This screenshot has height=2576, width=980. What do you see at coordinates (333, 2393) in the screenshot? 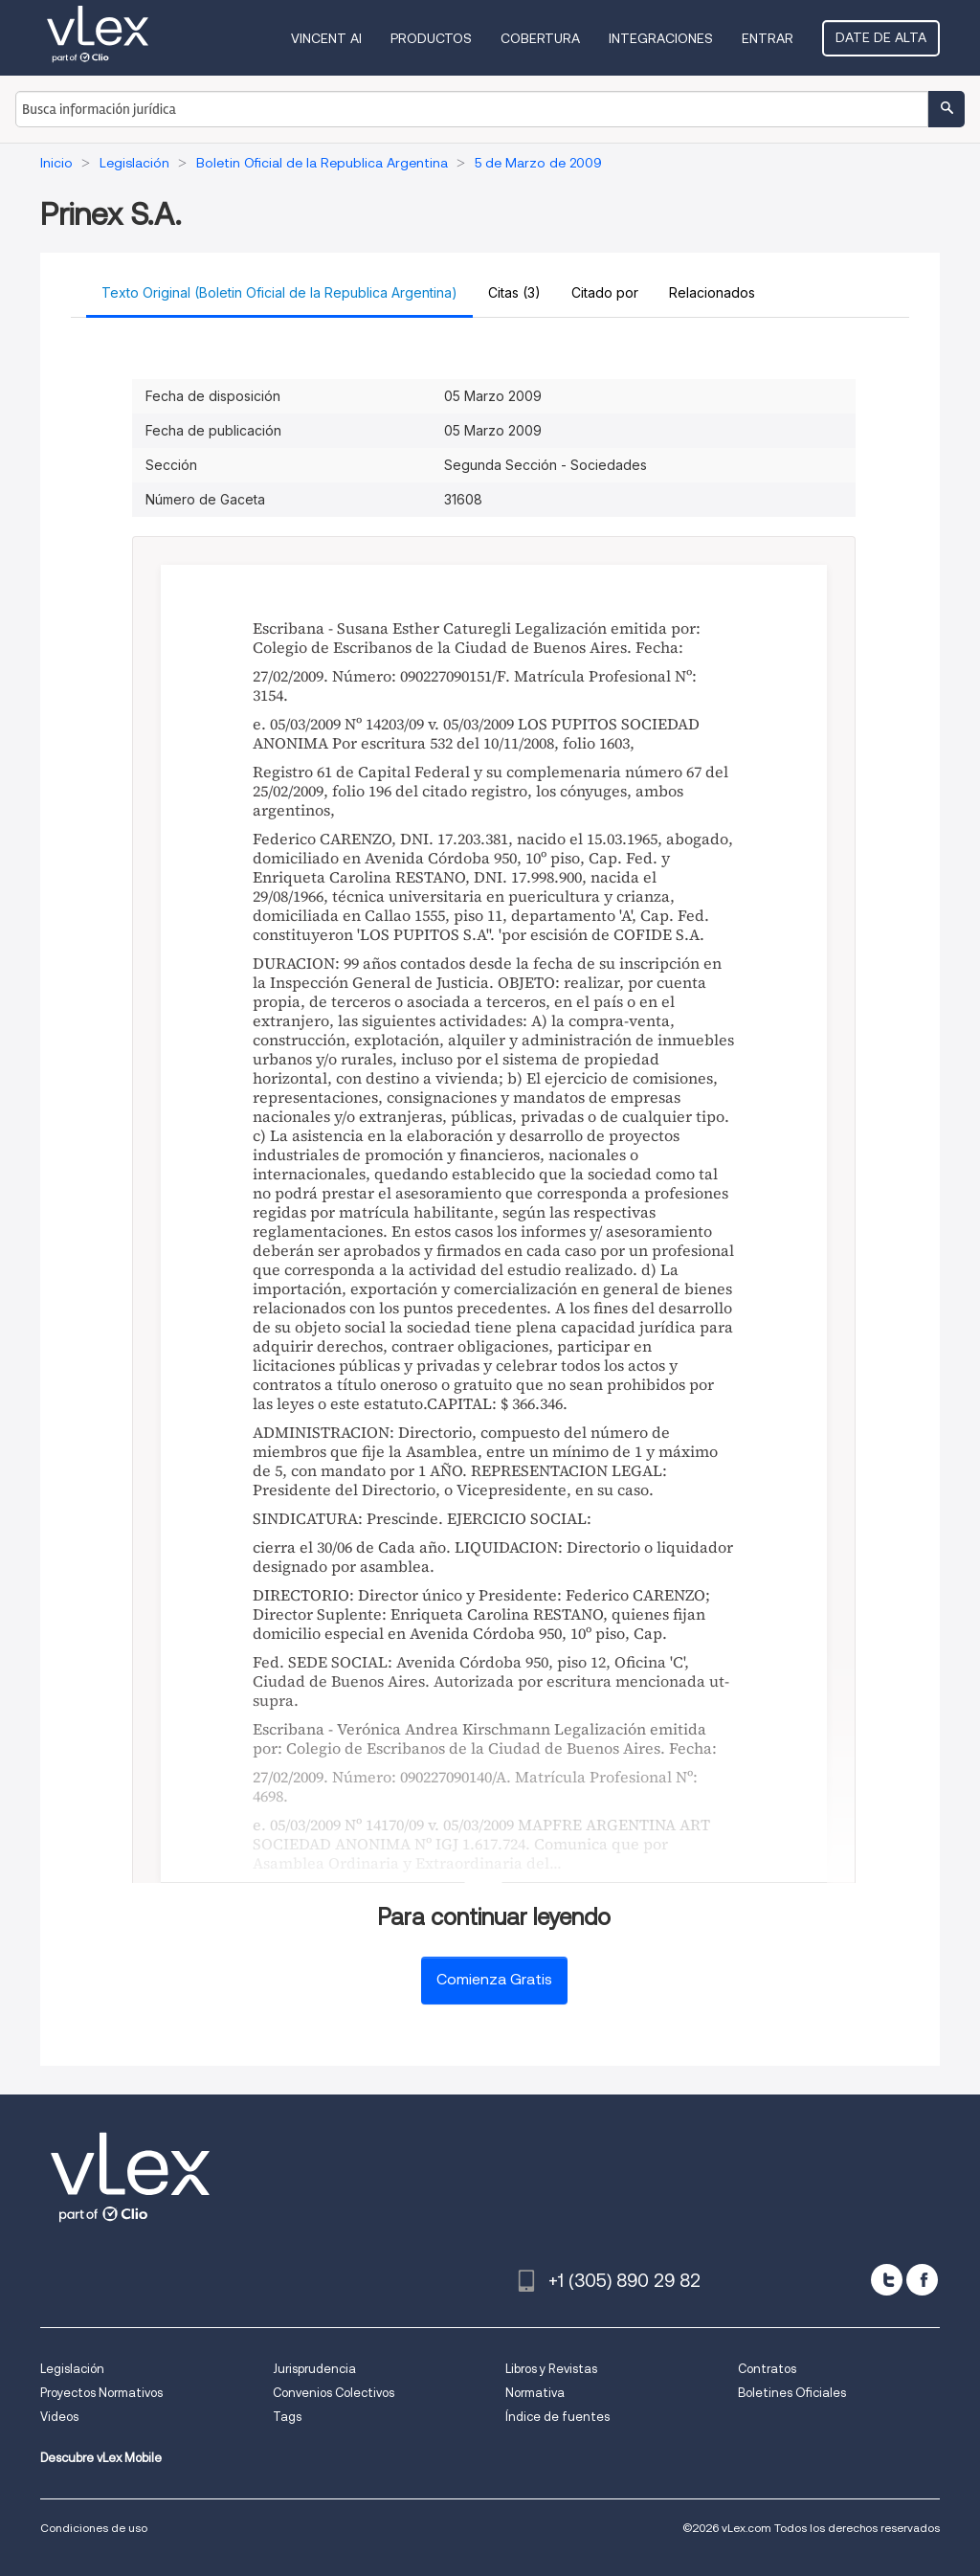
I see `Convenios Colectivos` at bounding box center [333, 2393].